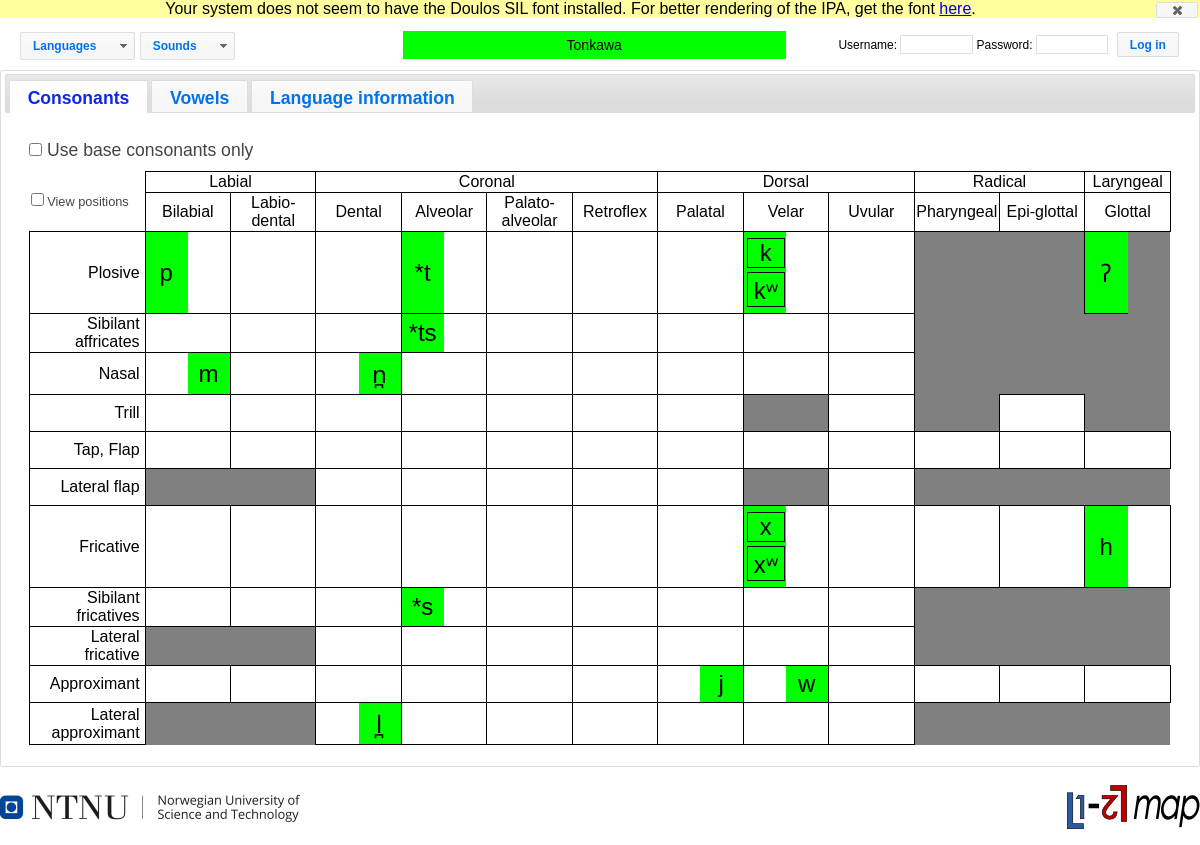 This screenshot has height=845, width=1200. I want to click on *t, so click(423, 272).